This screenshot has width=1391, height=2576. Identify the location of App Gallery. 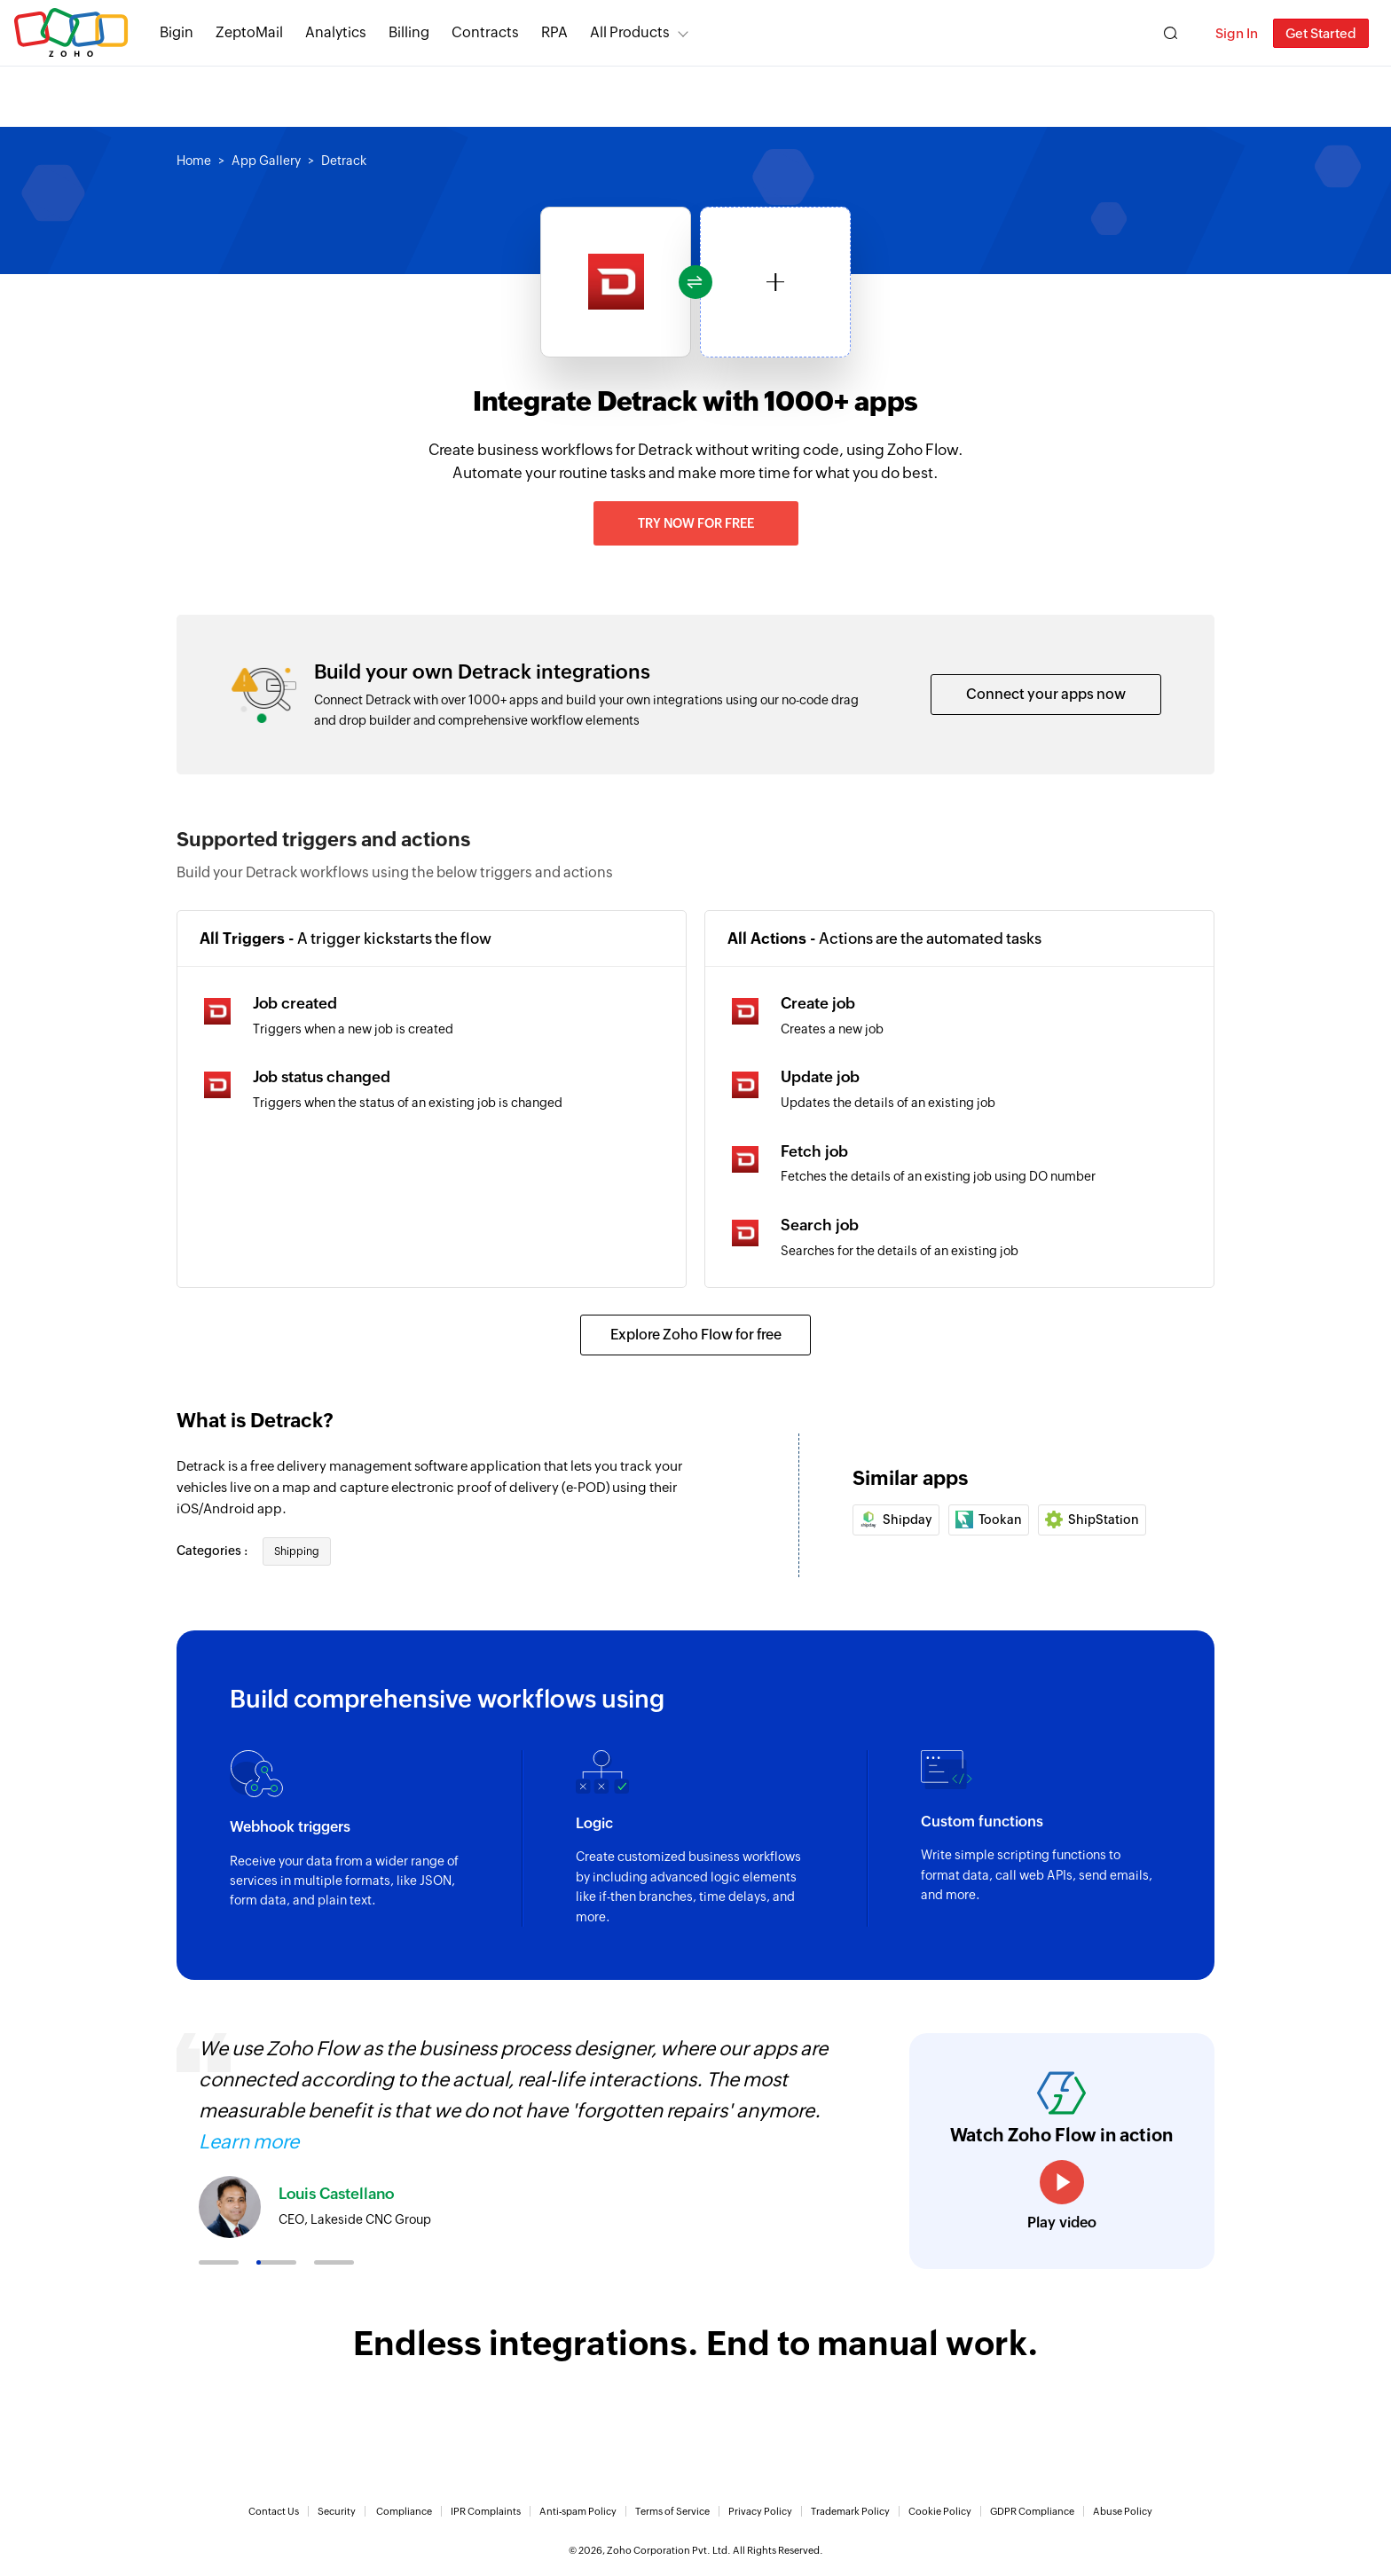
(266, 160).